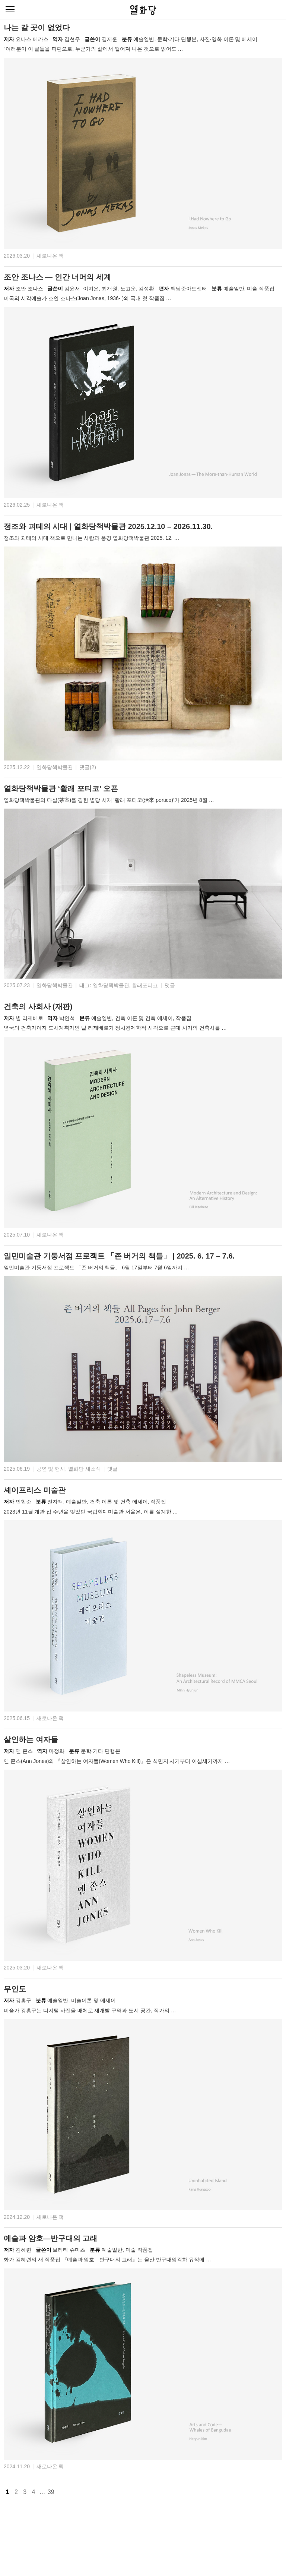 The width and height of the screenshot is (286, 2576). Describe the element at coordinates (15, 1989) in the screenshot. I see `무인도` at that location.